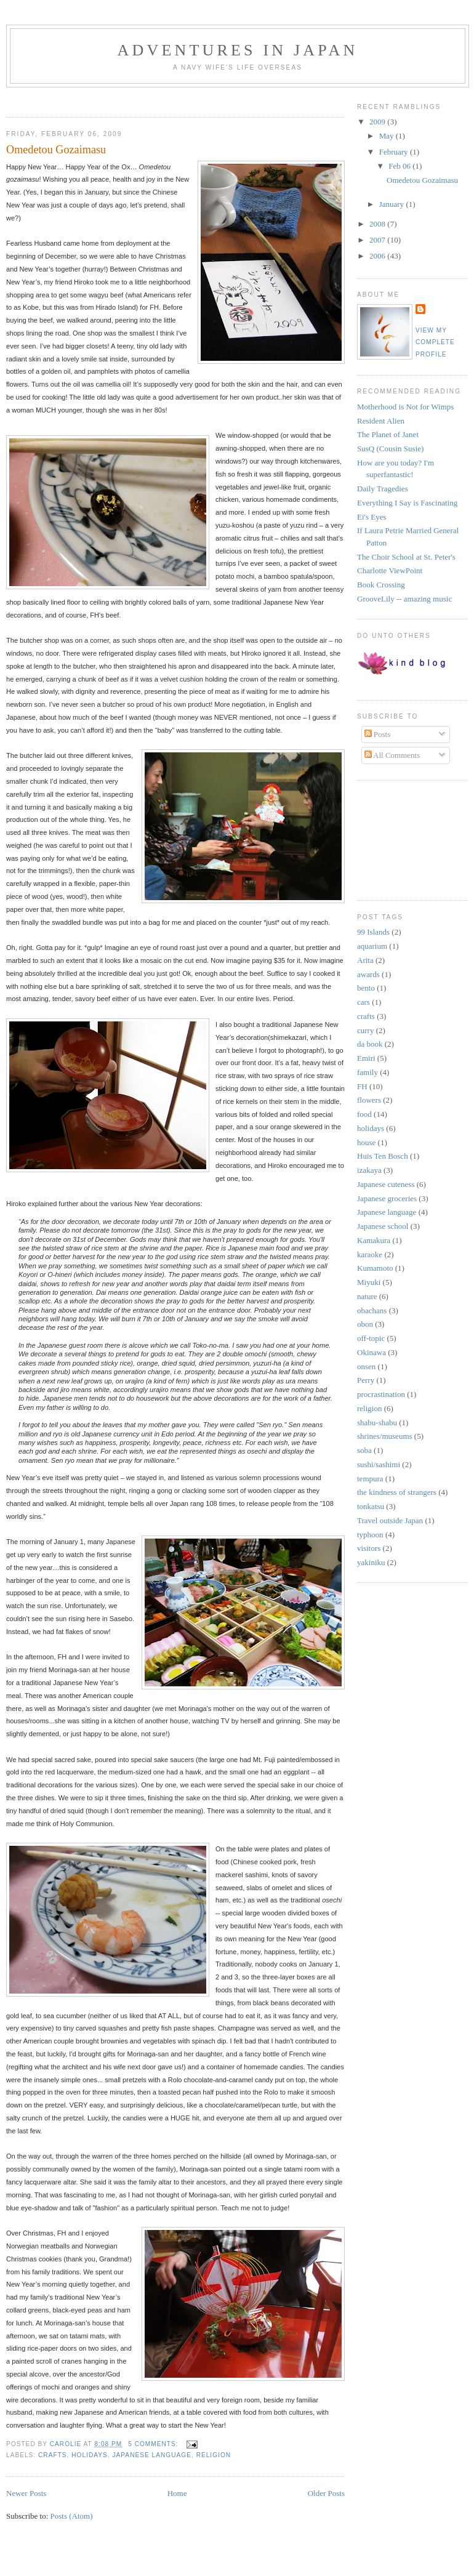 The image size is (474, 2576). What do you see at coordinates (378, 223) in the screenshot?
I see `2008` at bounding box center [378, 223].